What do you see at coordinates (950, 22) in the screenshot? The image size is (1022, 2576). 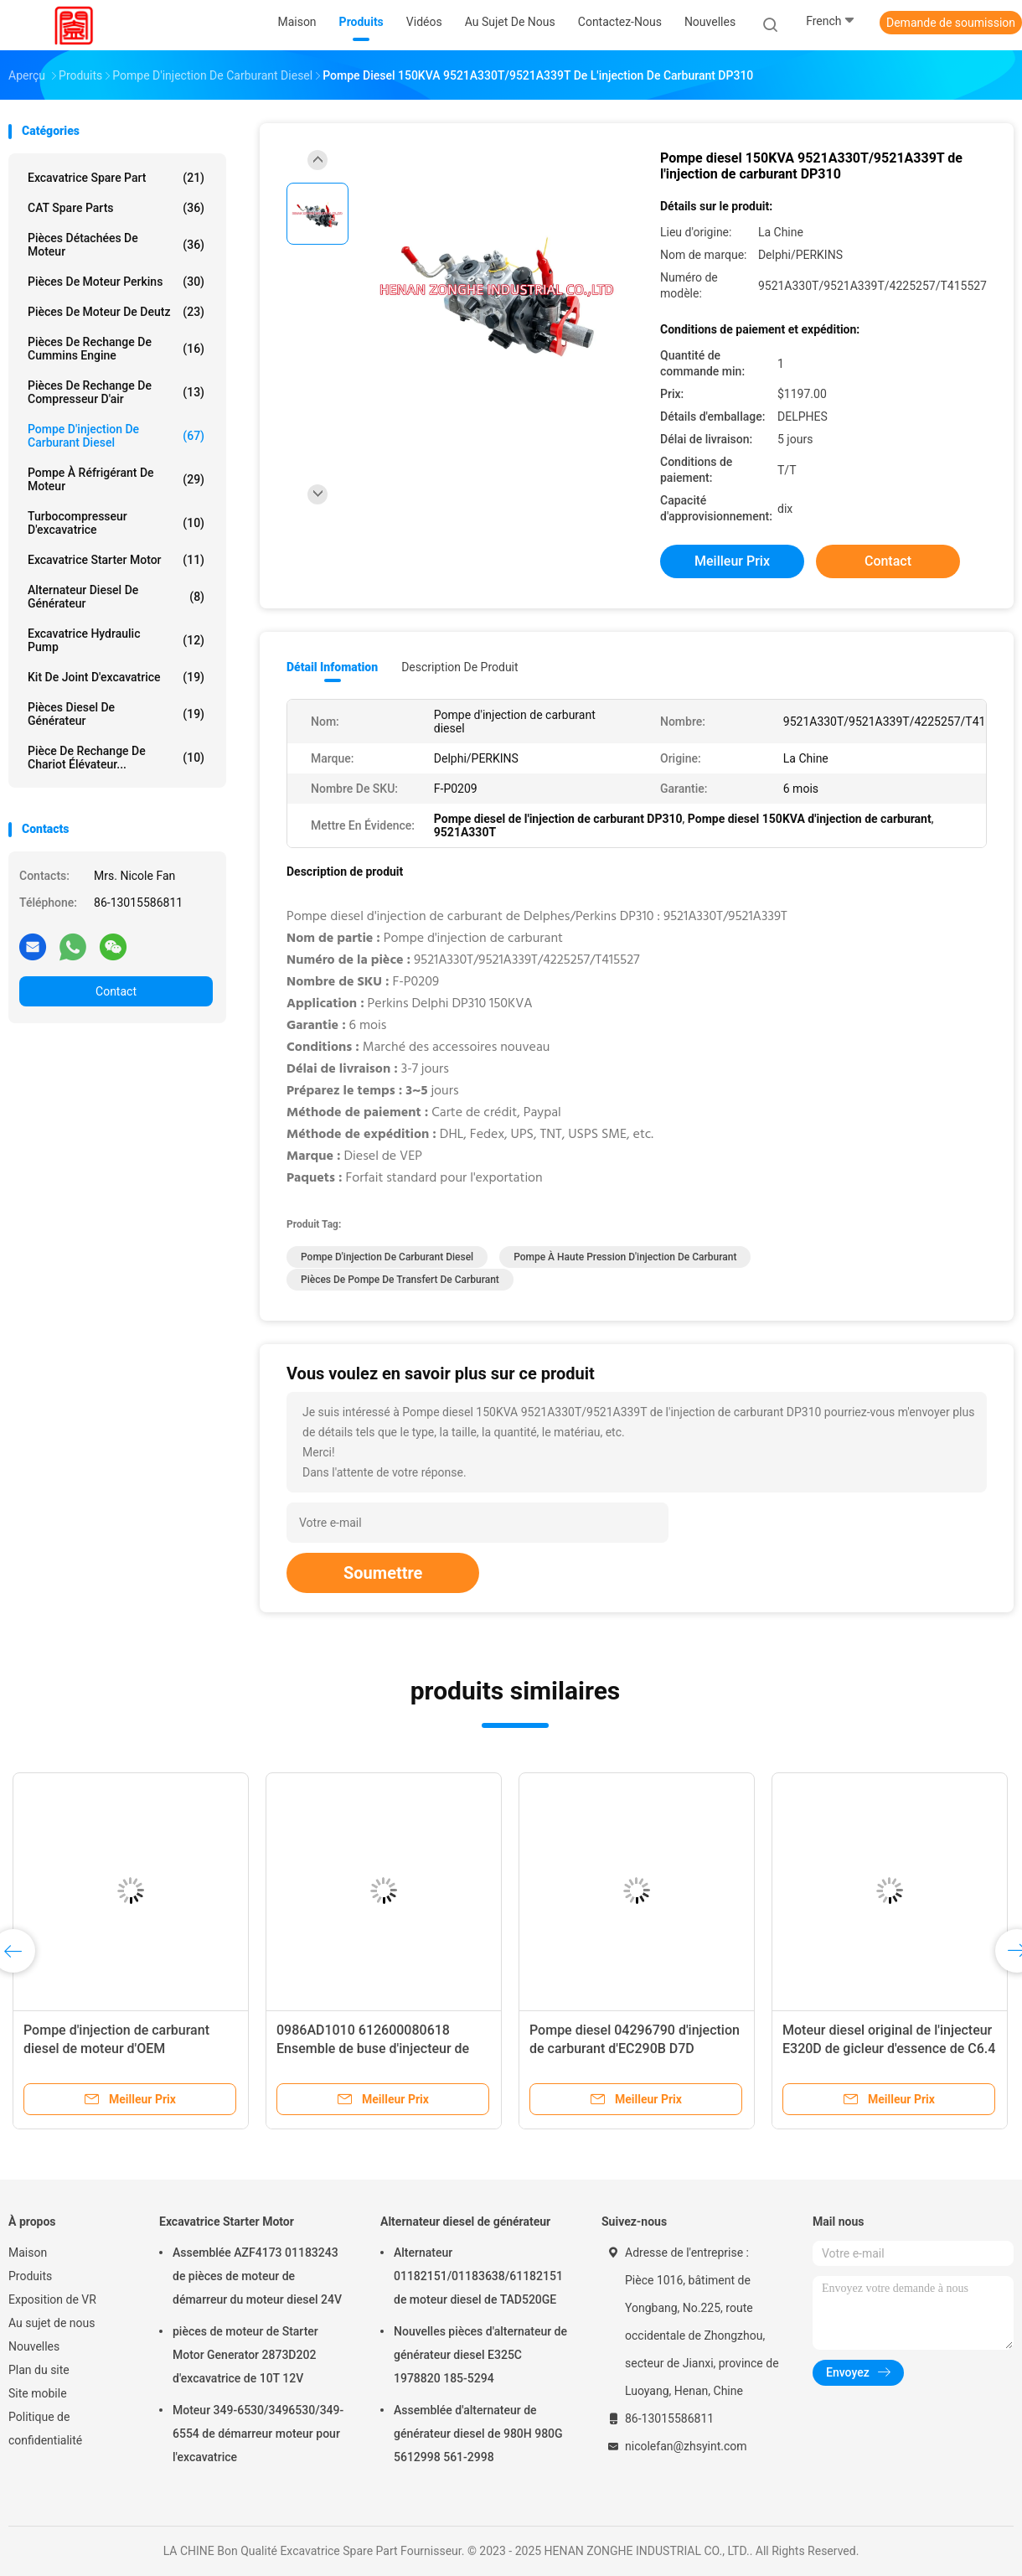 I see `Demande de soumission` at bounding box center [950, 22].